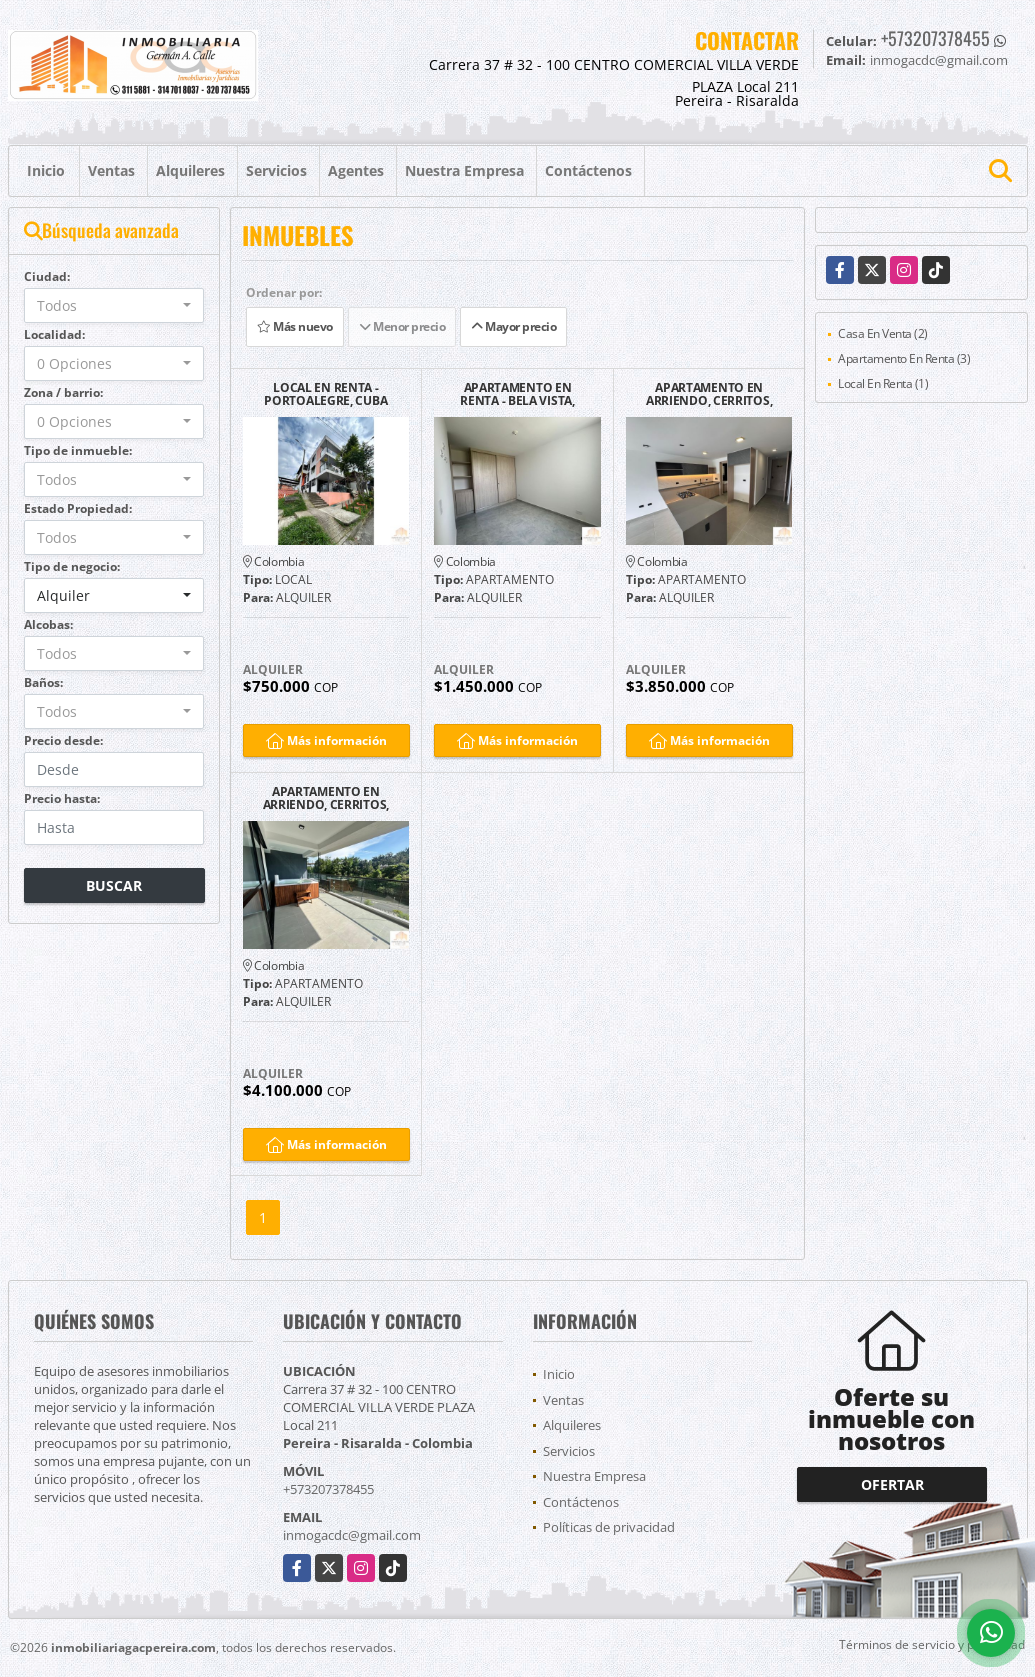 The width and height of the screenshot is (1035, 1677). Describe the element at coordinates (883, 333) in the screenshot. I see `Casa En Venta (2)` at that location.